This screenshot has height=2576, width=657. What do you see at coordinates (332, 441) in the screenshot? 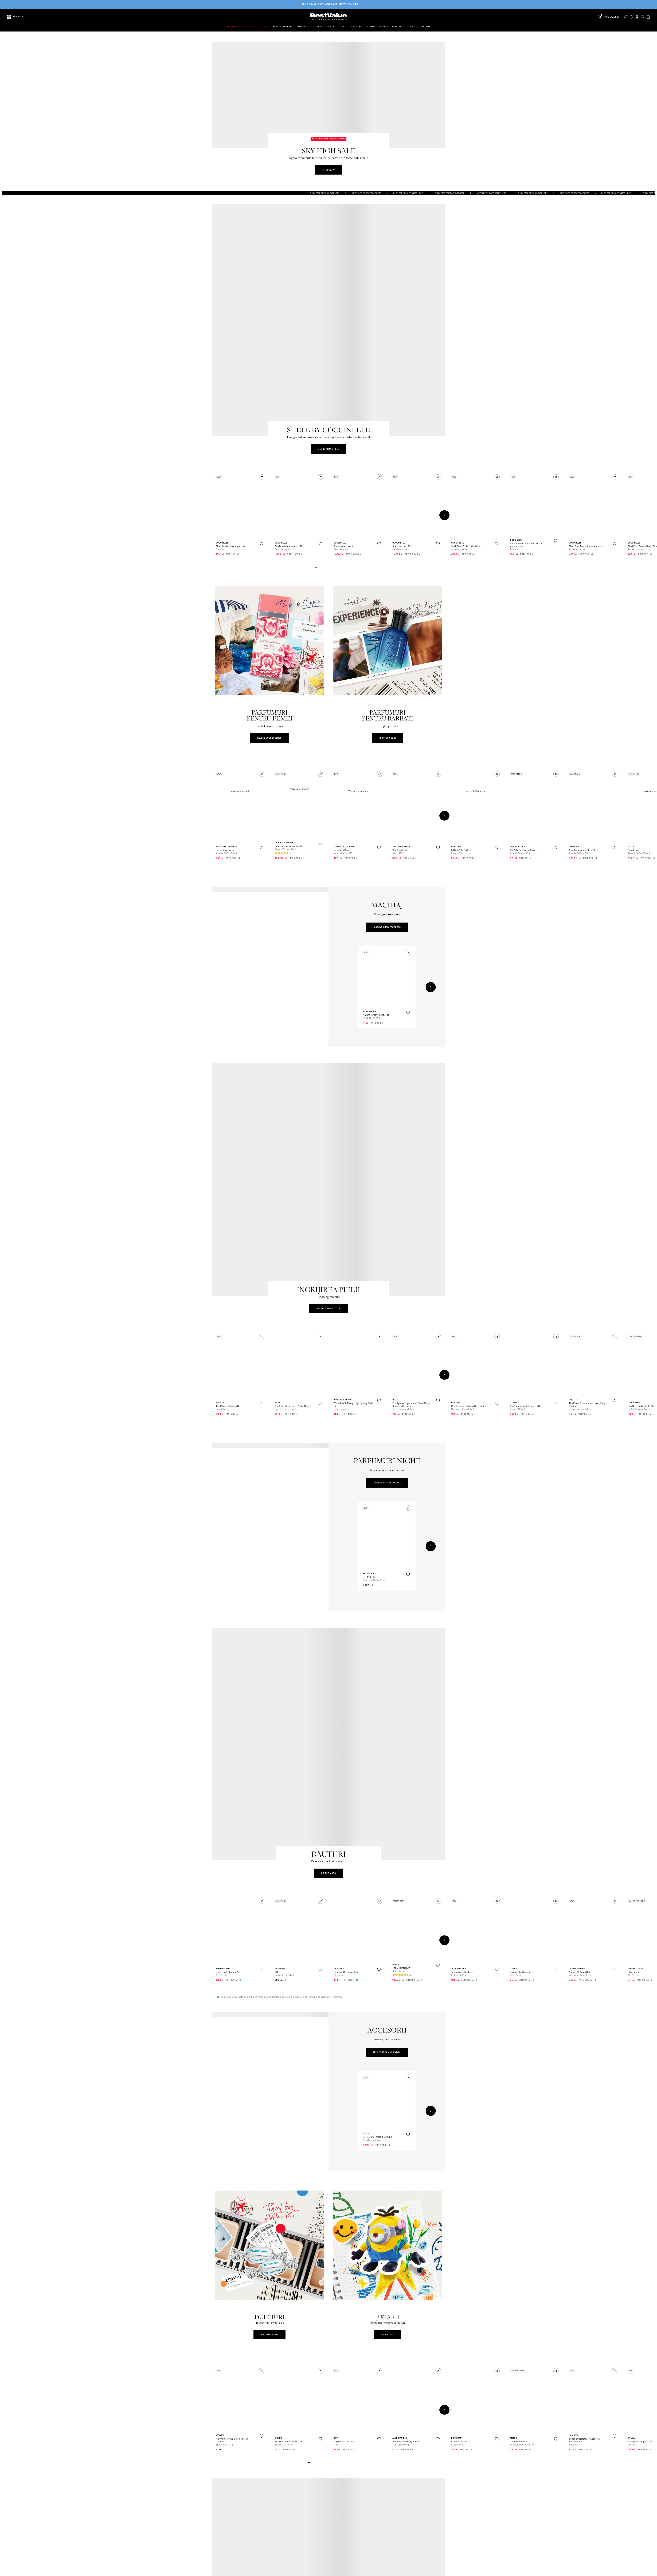
I see `[Go to slide 7]` at bounding box center [332, 441].